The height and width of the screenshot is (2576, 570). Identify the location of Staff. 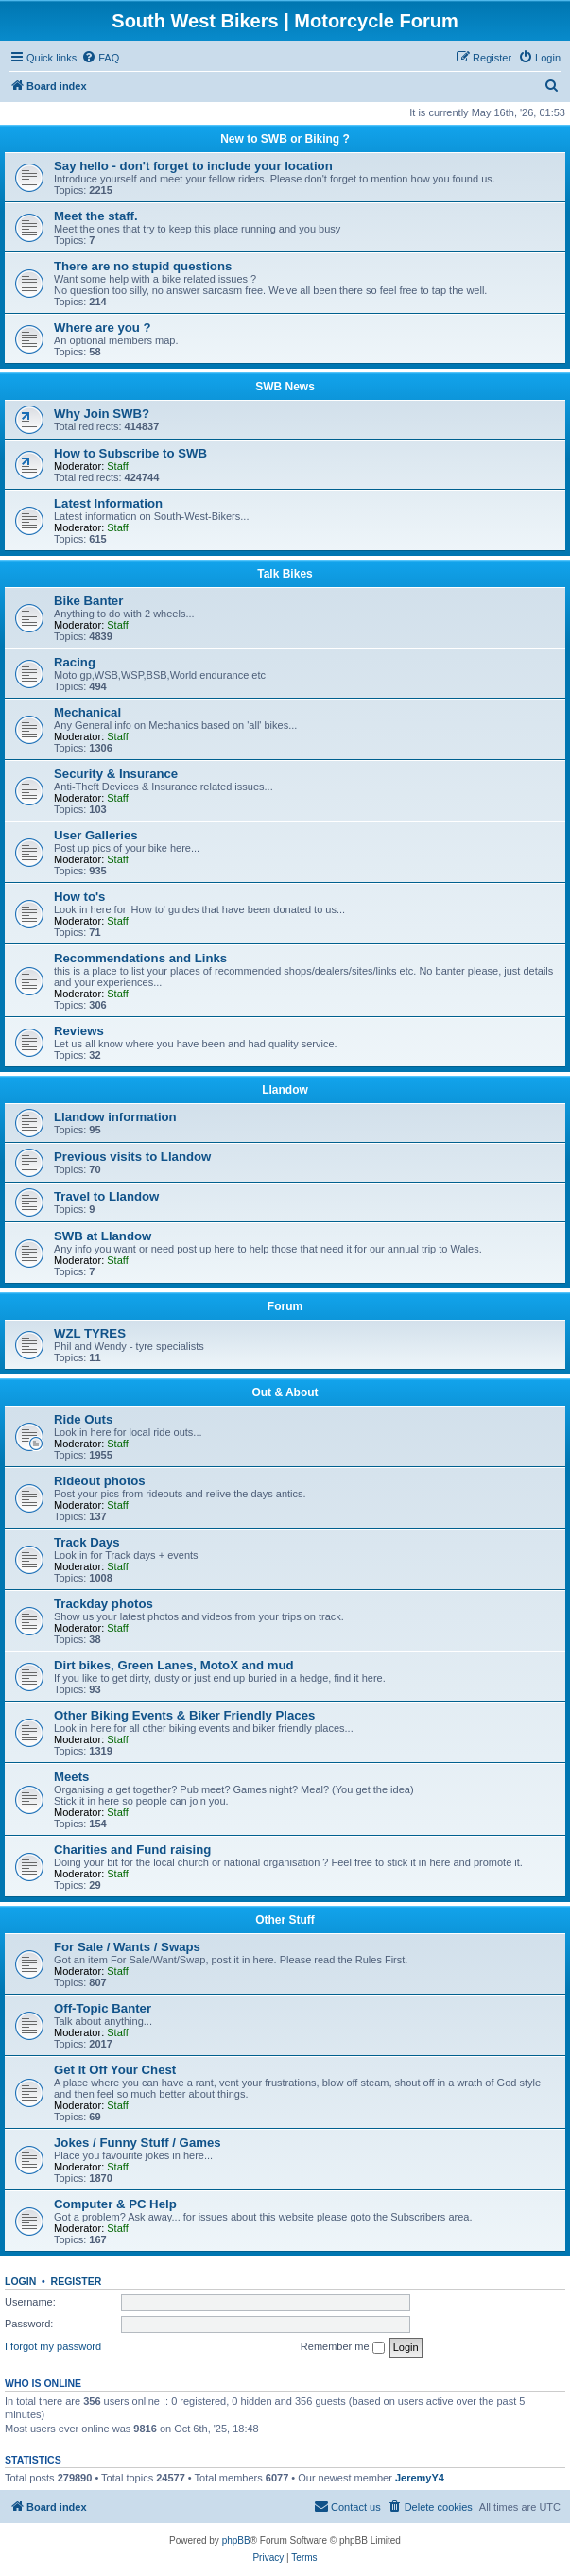
(117, 466).